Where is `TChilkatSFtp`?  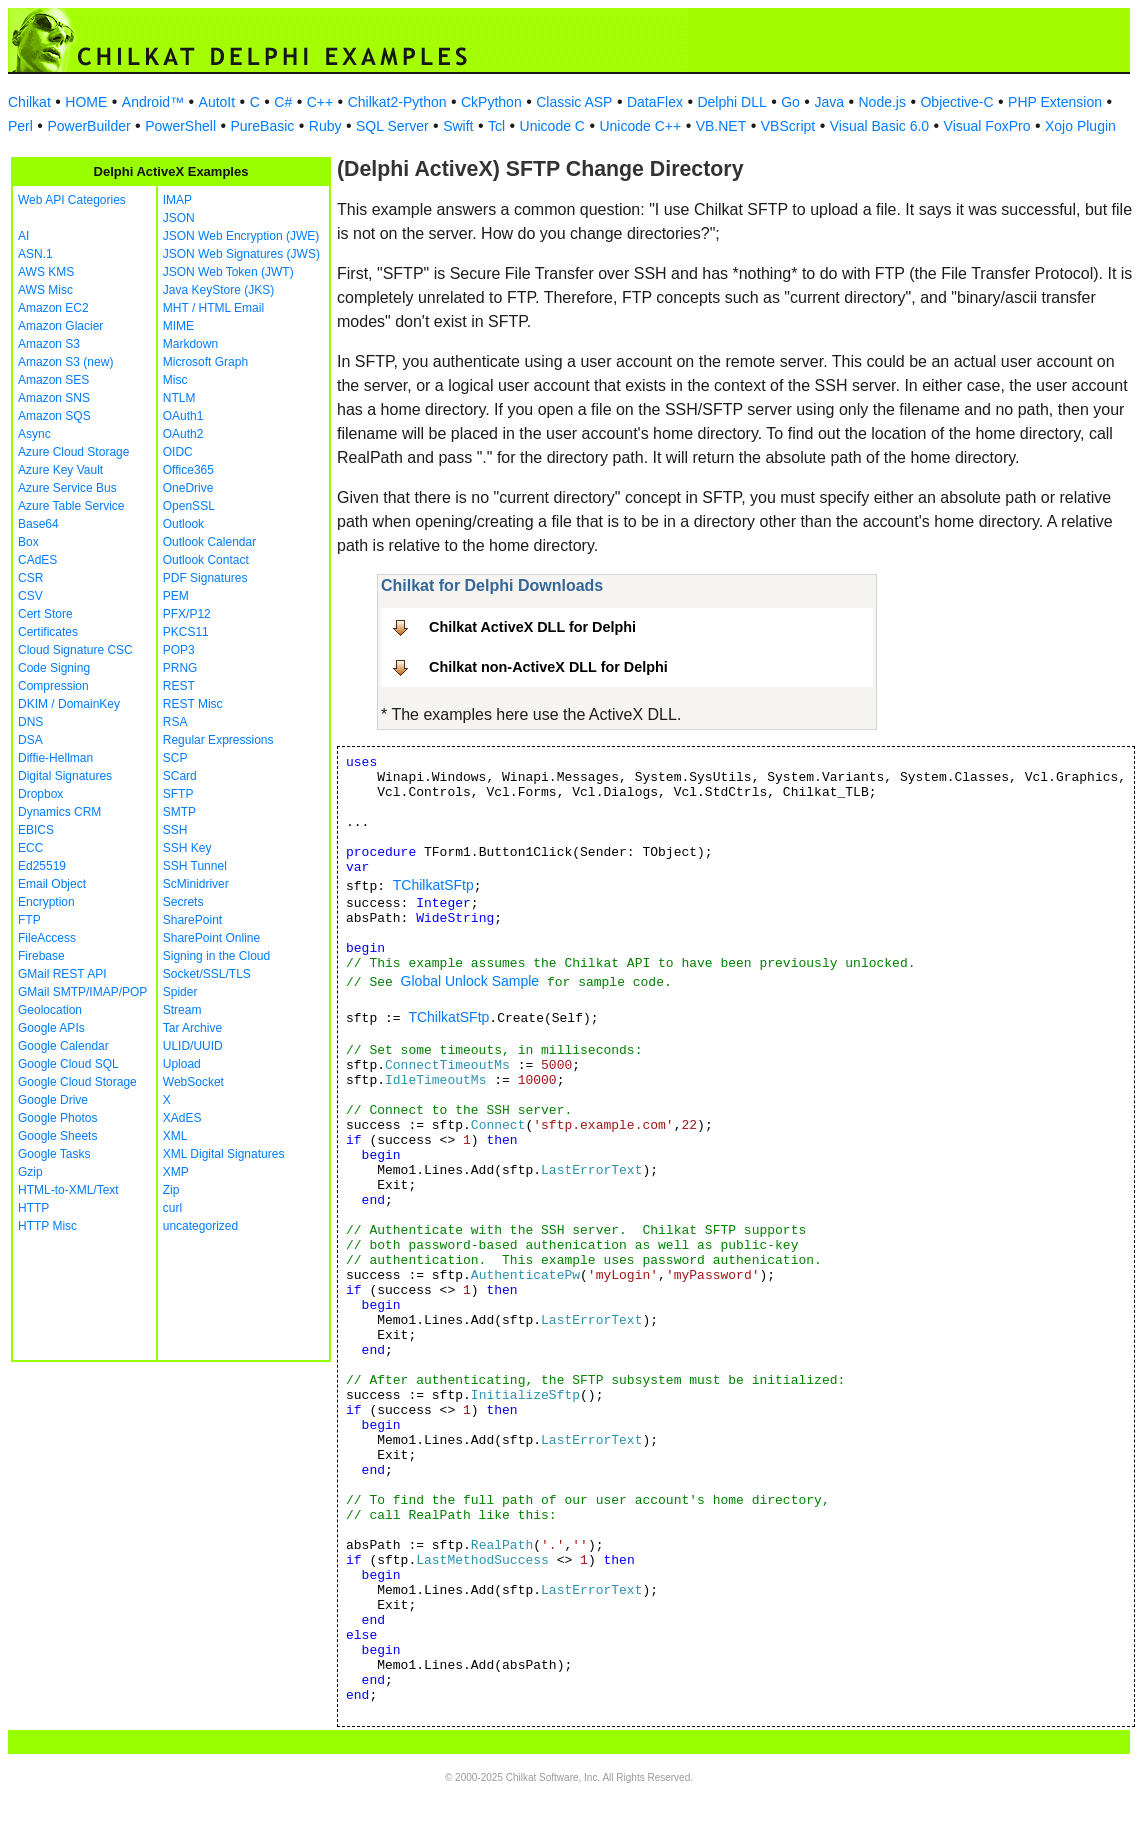 TChilkatSFtp is located at coordinates (433, 885).